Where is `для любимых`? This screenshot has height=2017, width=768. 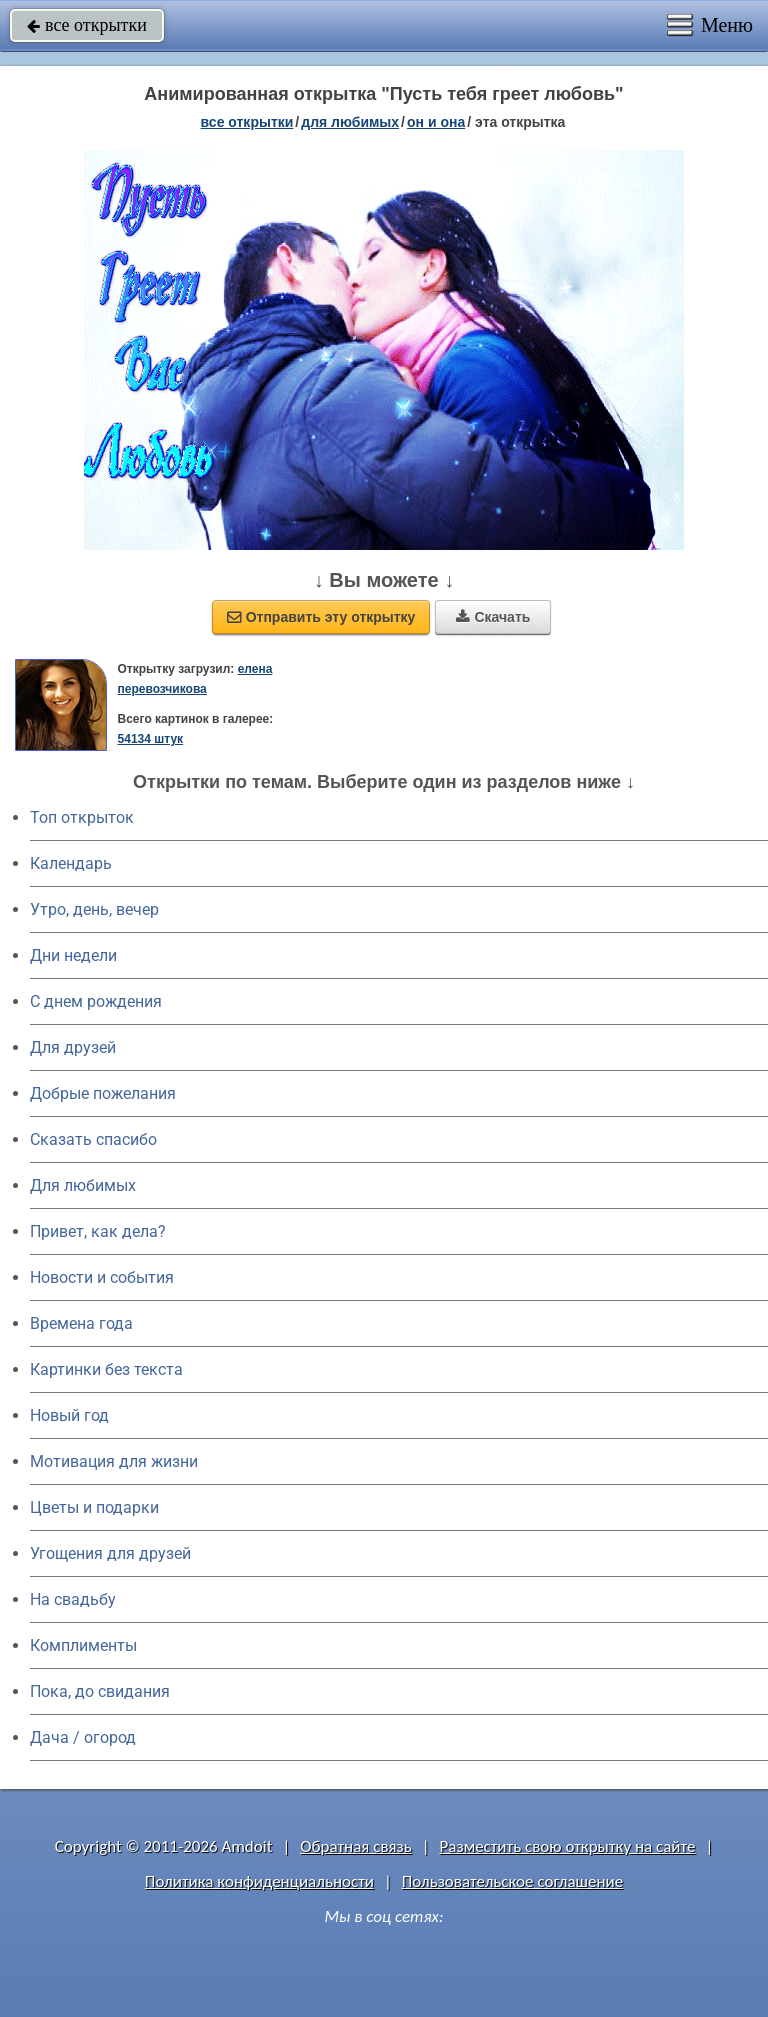
для любимых is located at coordinates (350, 122).